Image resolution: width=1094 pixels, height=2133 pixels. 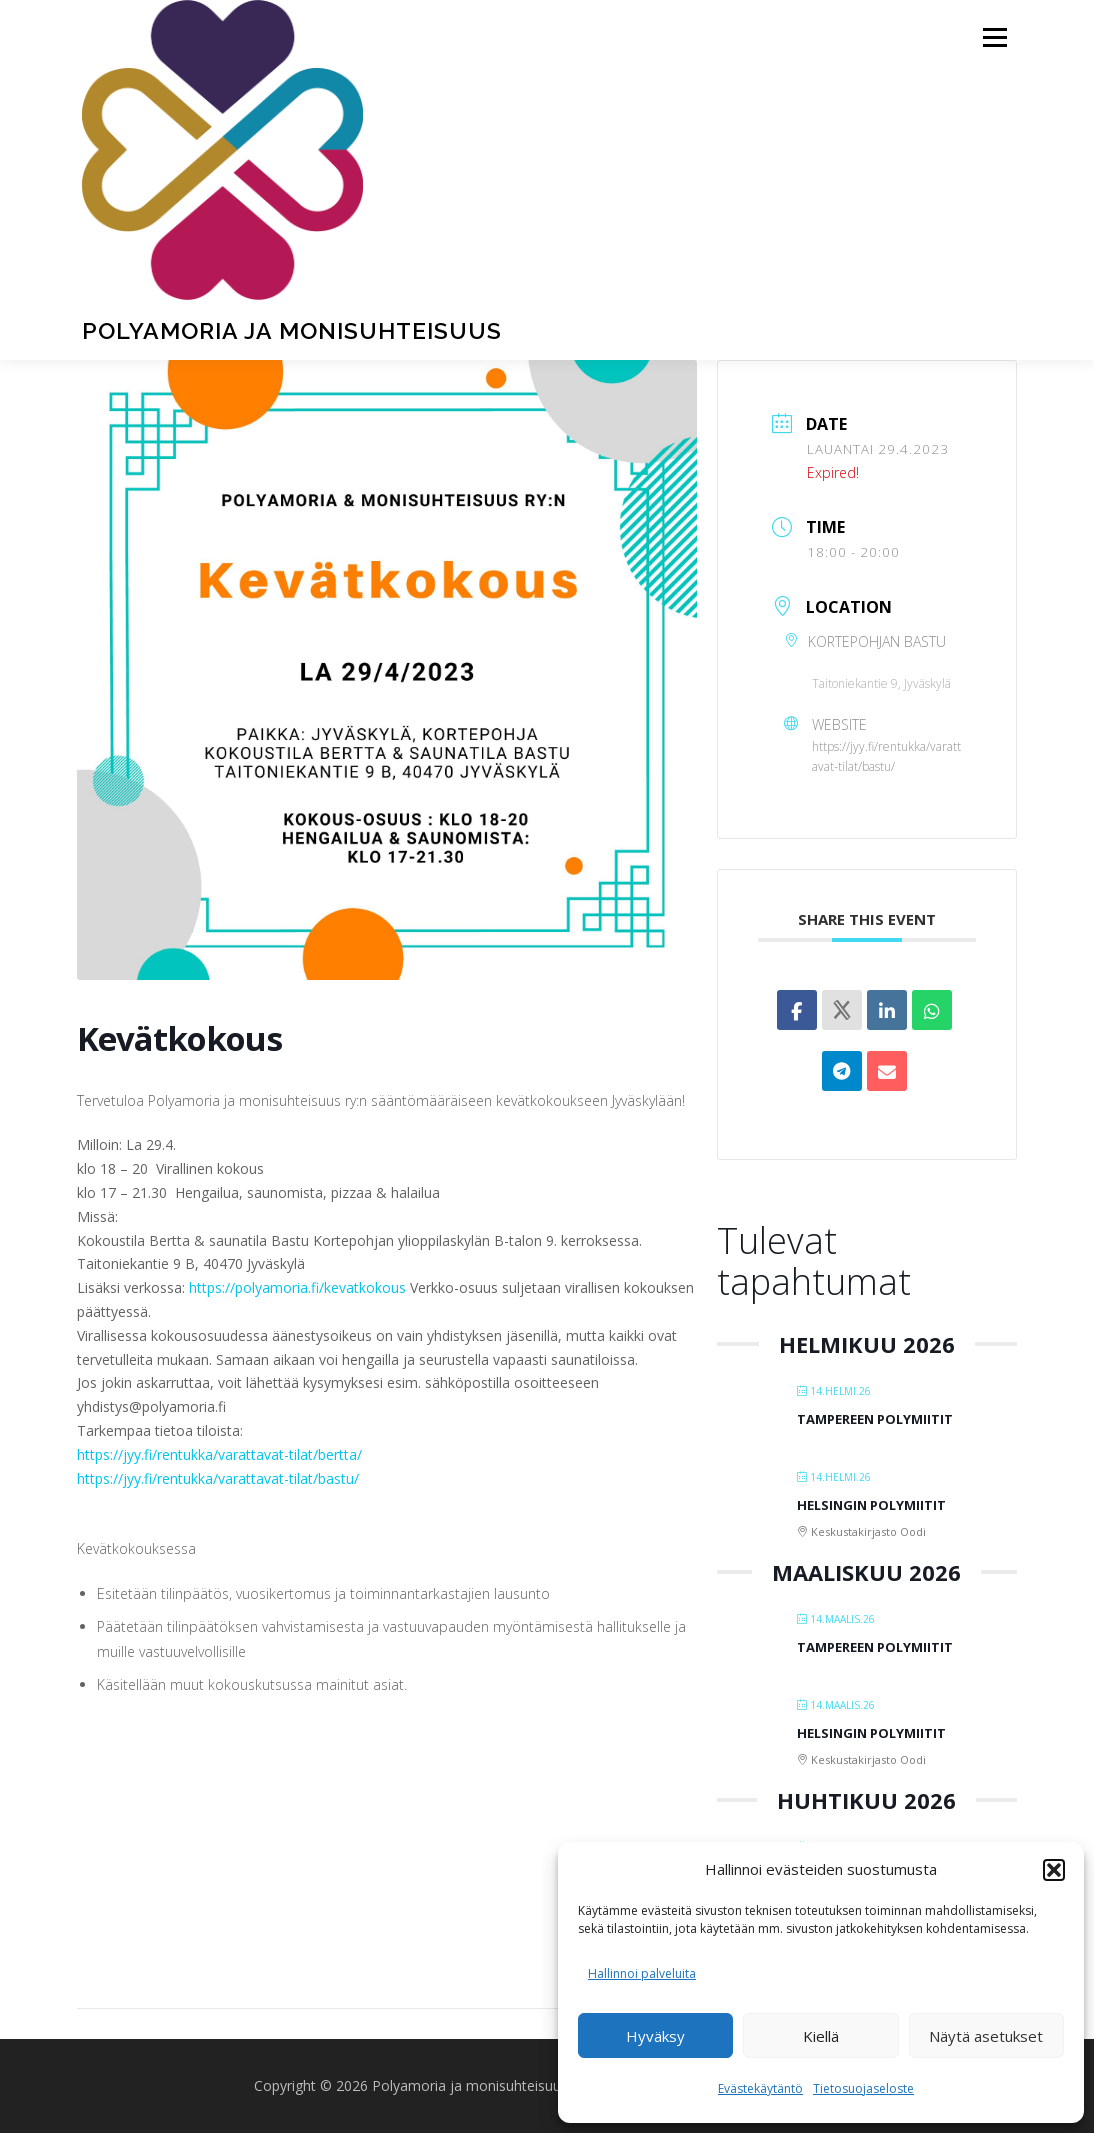 I want to click on https://jyy.fi/rentukka/varattavat-tilat/bastu/ [link], so click(x=218, y=1478).